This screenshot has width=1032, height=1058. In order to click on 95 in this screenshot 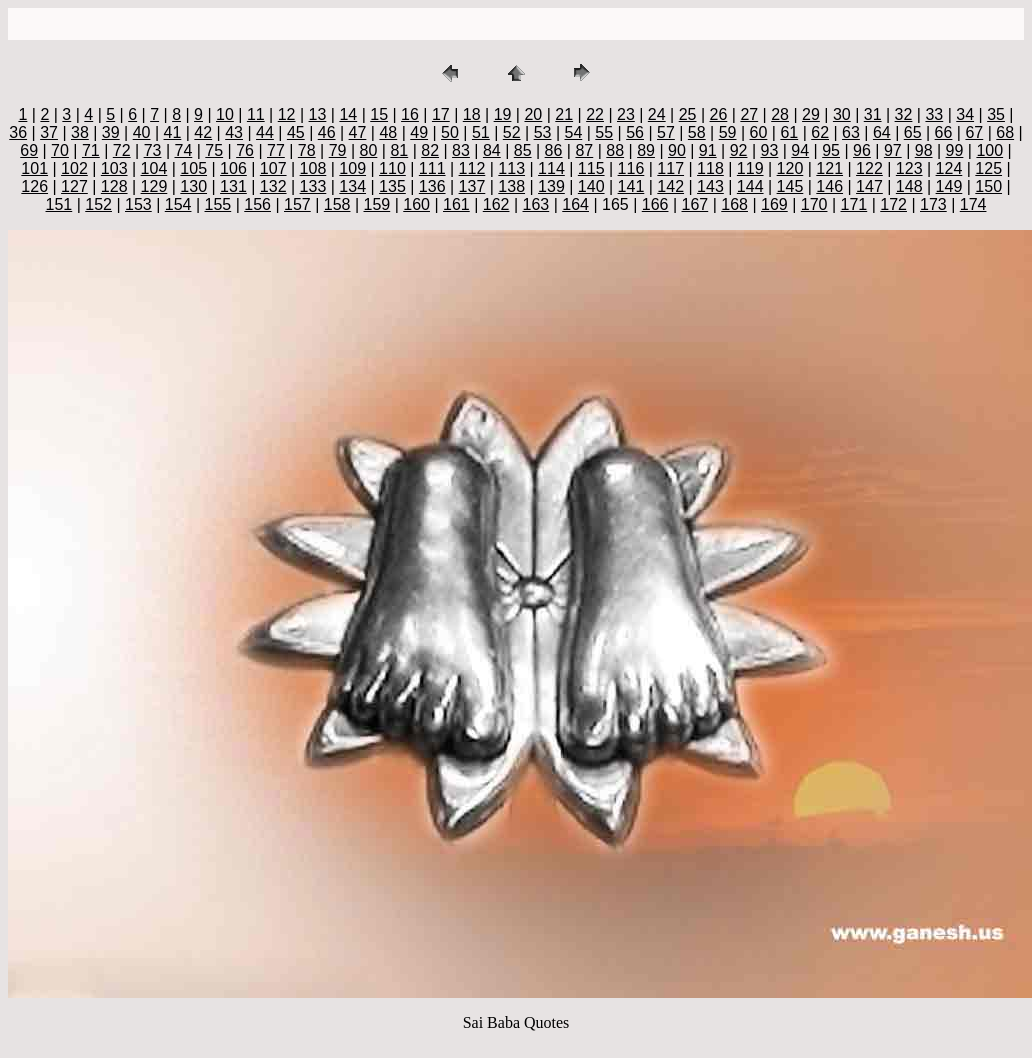, I will do `click(831, 150)`.